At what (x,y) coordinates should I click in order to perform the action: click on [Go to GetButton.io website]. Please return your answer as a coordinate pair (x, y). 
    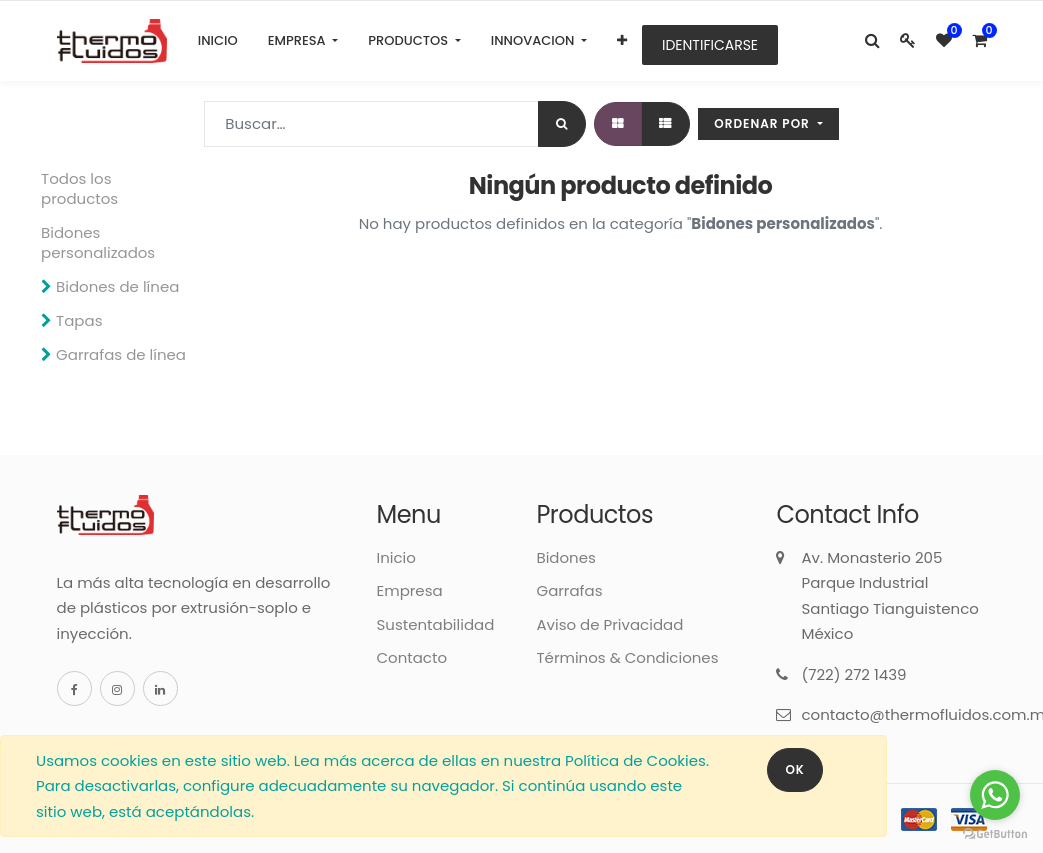
    Looking at the image, I should click on (995, 833).